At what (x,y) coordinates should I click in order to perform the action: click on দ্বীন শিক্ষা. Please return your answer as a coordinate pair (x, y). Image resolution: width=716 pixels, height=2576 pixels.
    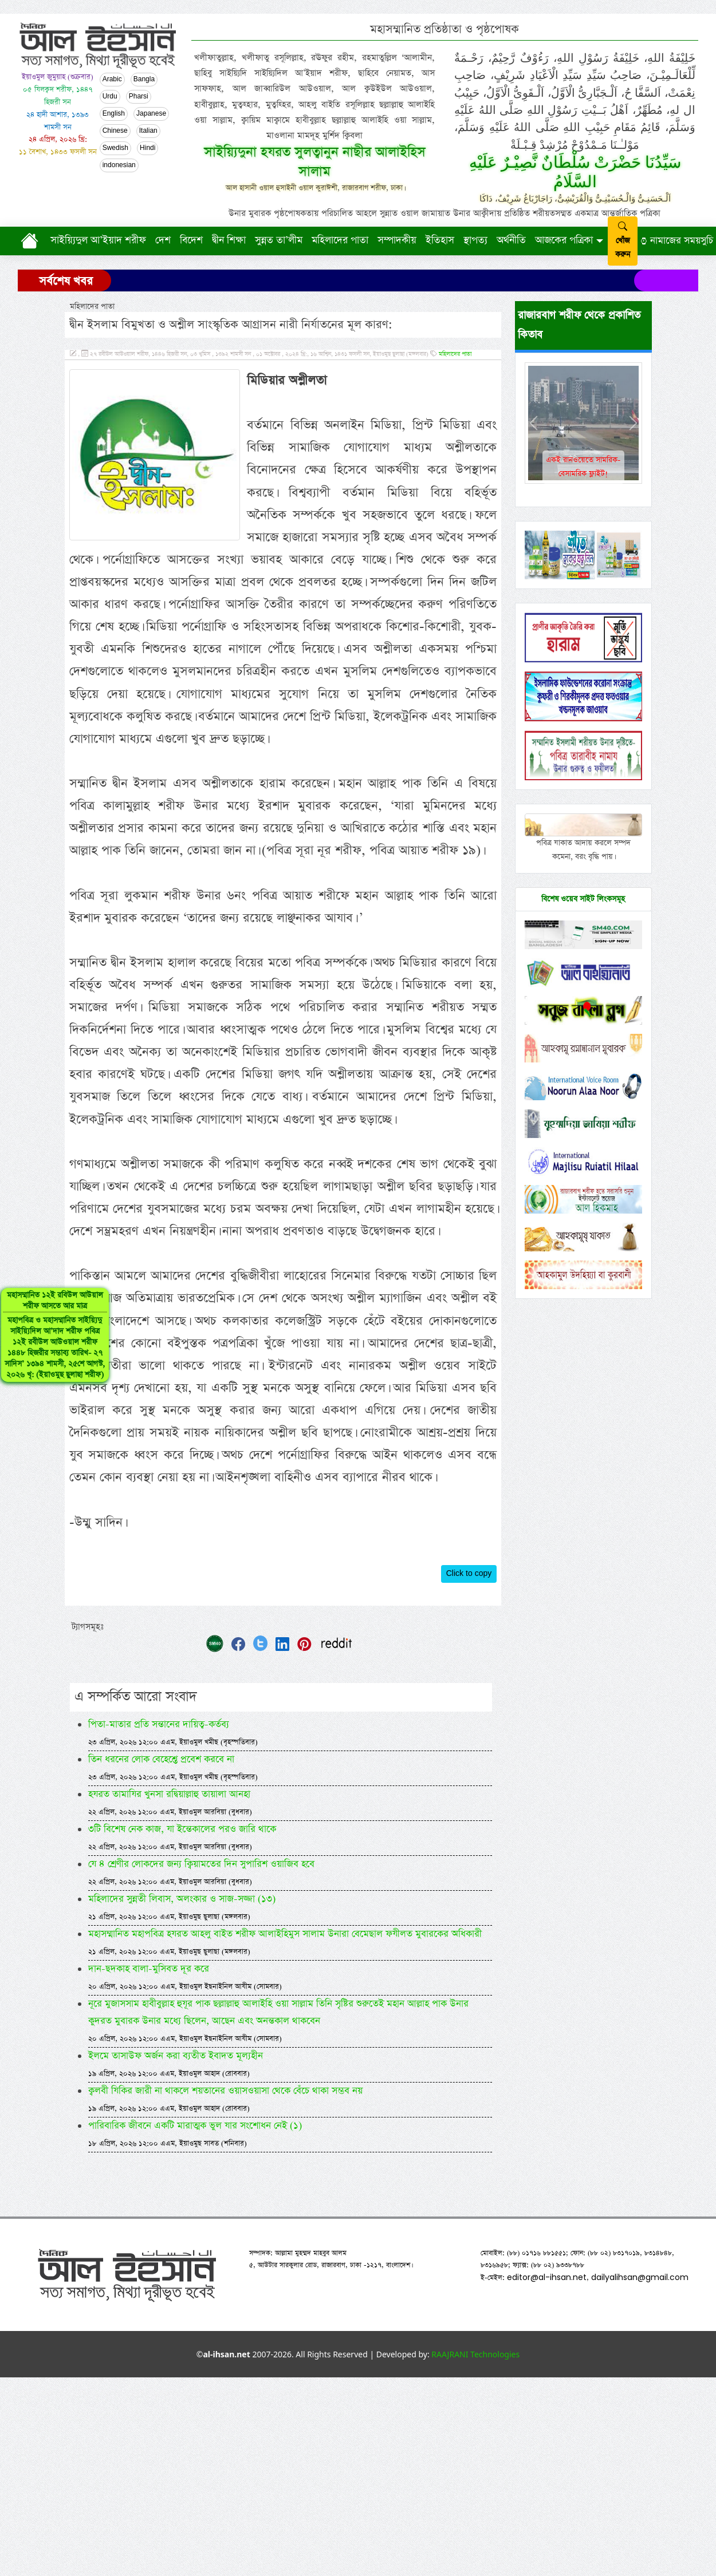
    Looking at the image, I should click on (229, 240).